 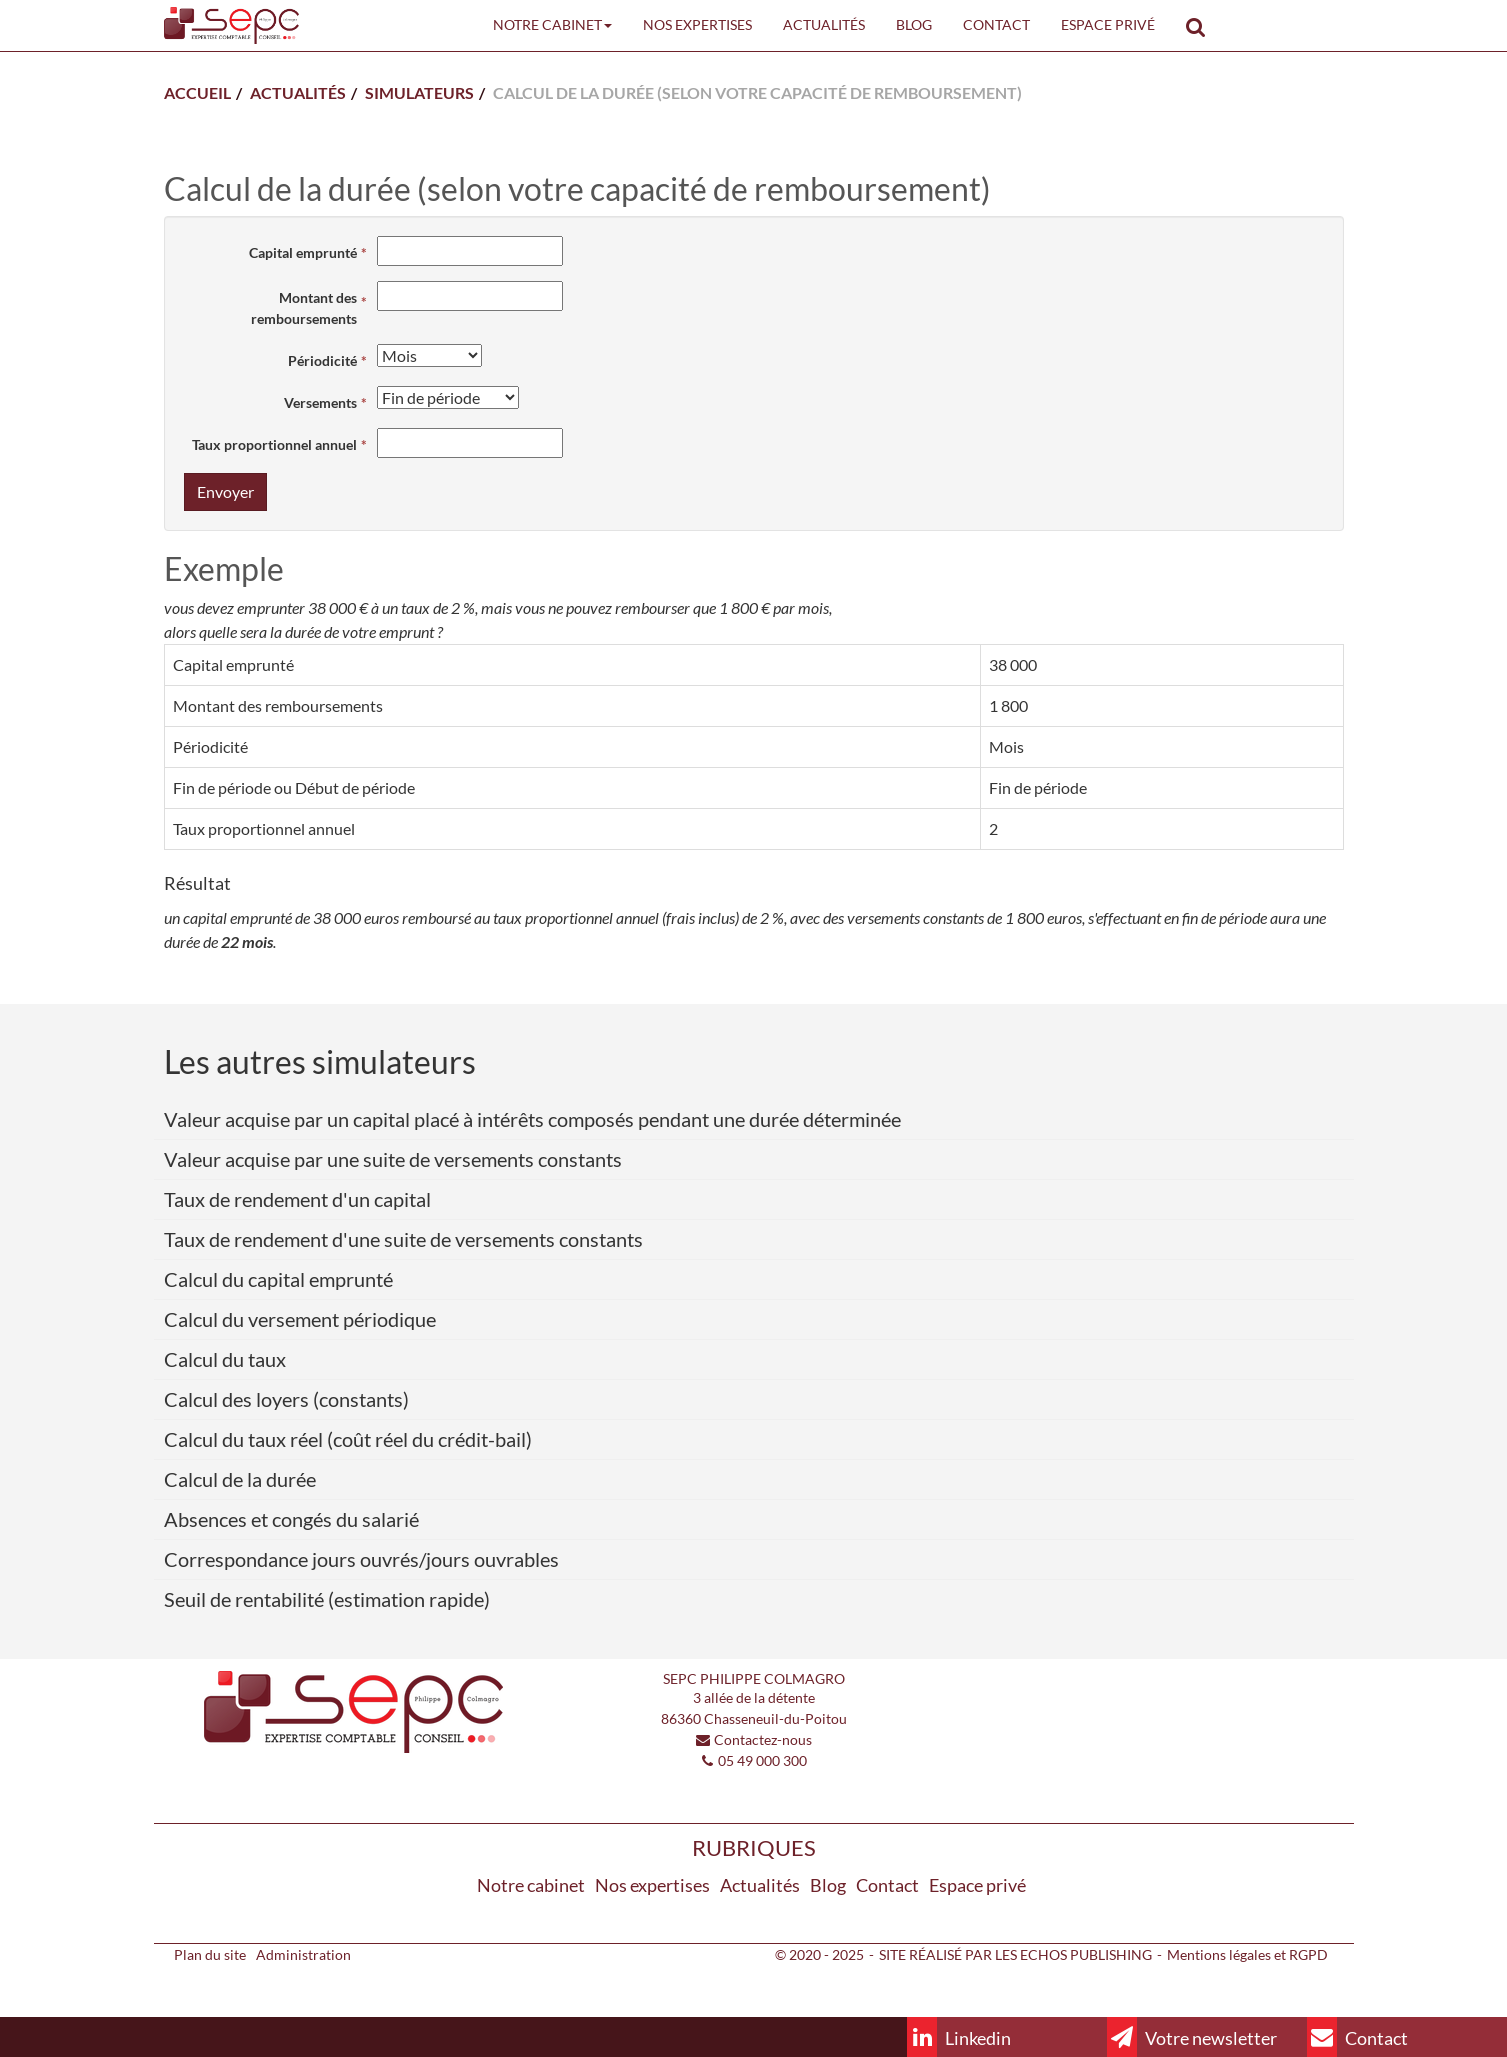 I want to click on Nos expertises, so click(x=697, y=24).